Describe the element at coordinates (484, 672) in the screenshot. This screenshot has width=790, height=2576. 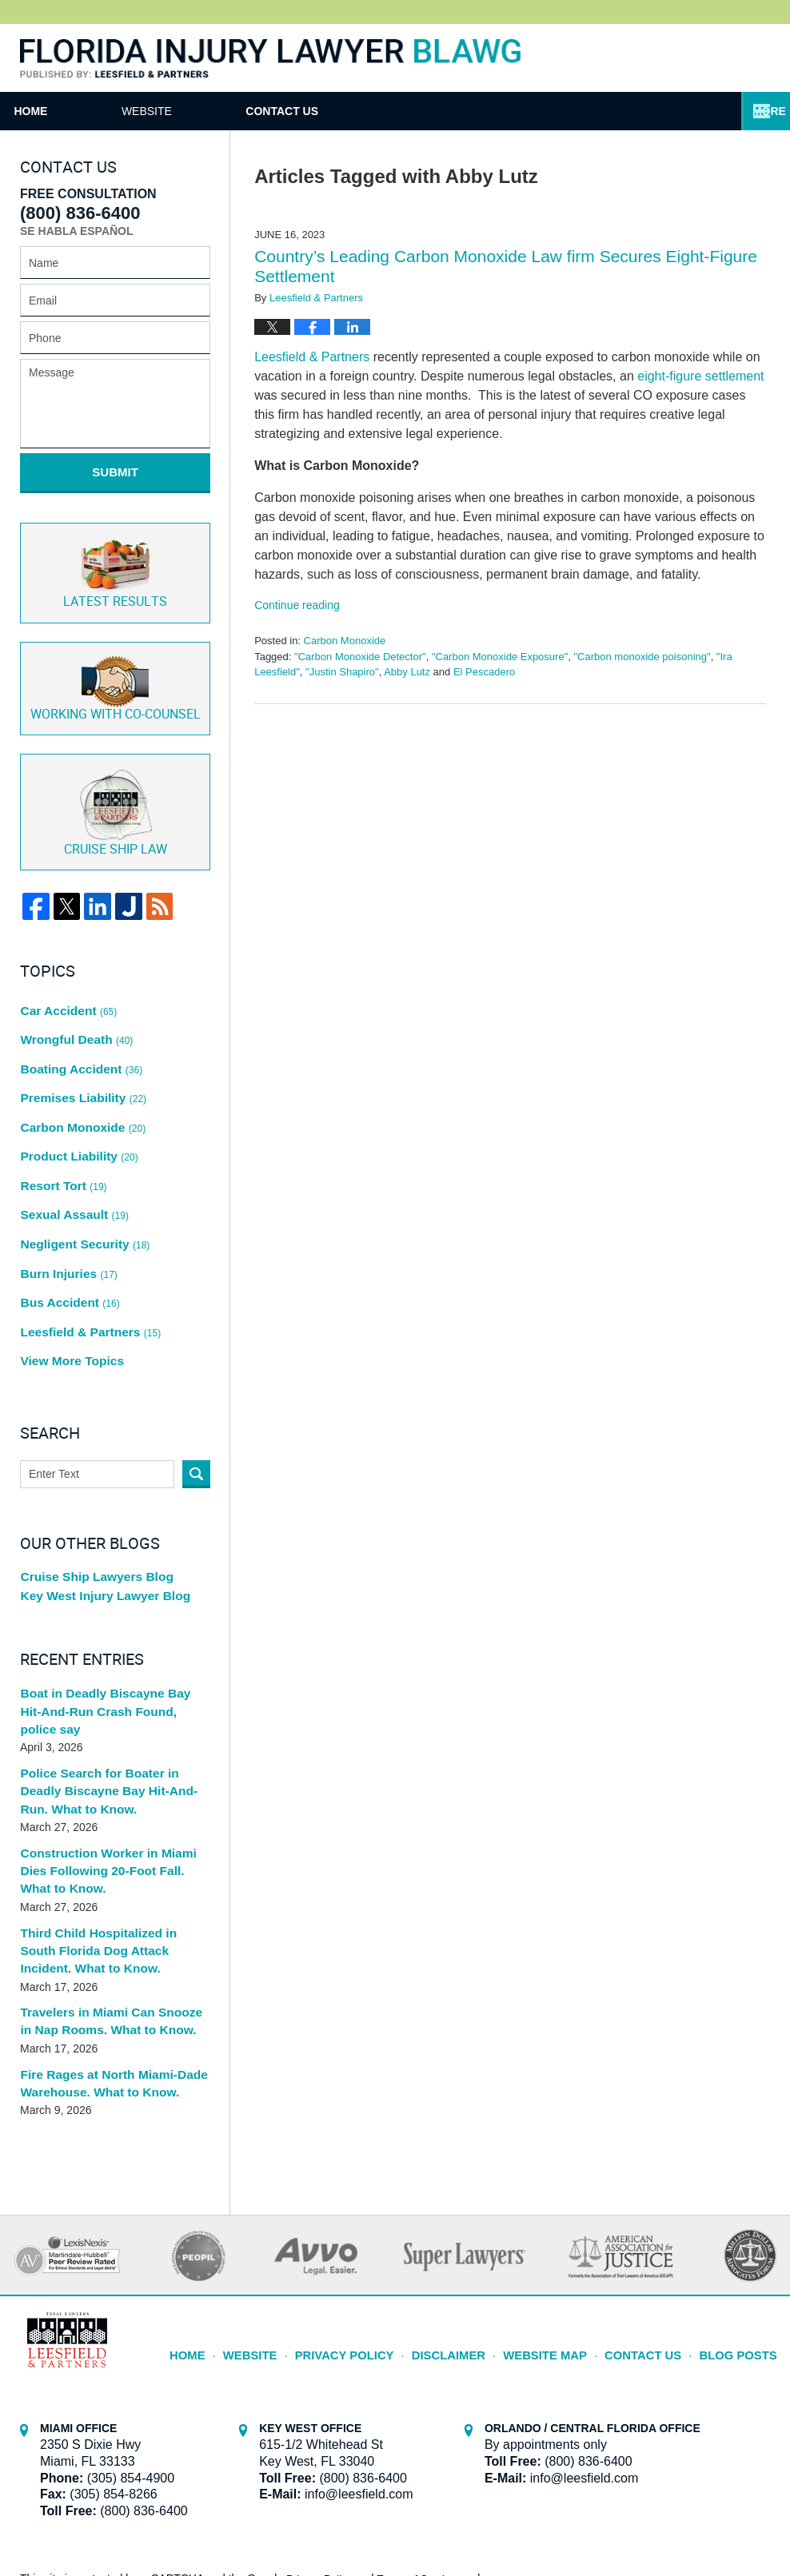
I see `El Pescadero` at that location.